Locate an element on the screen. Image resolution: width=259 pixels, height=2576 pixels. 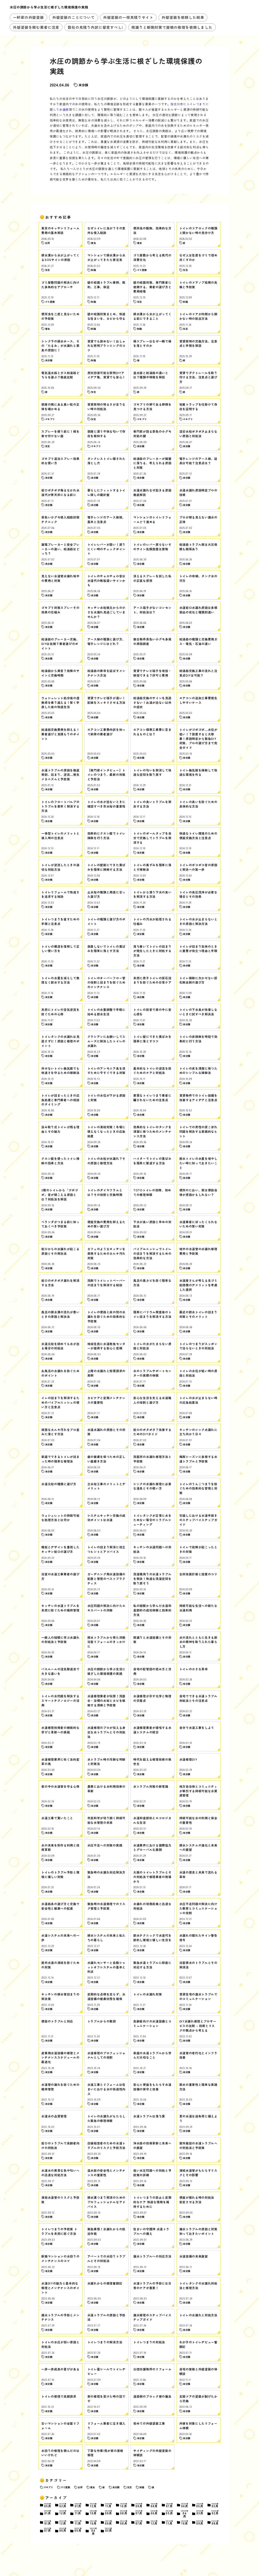
ゴミ屋敷 is located at coordinates (65, 2487).